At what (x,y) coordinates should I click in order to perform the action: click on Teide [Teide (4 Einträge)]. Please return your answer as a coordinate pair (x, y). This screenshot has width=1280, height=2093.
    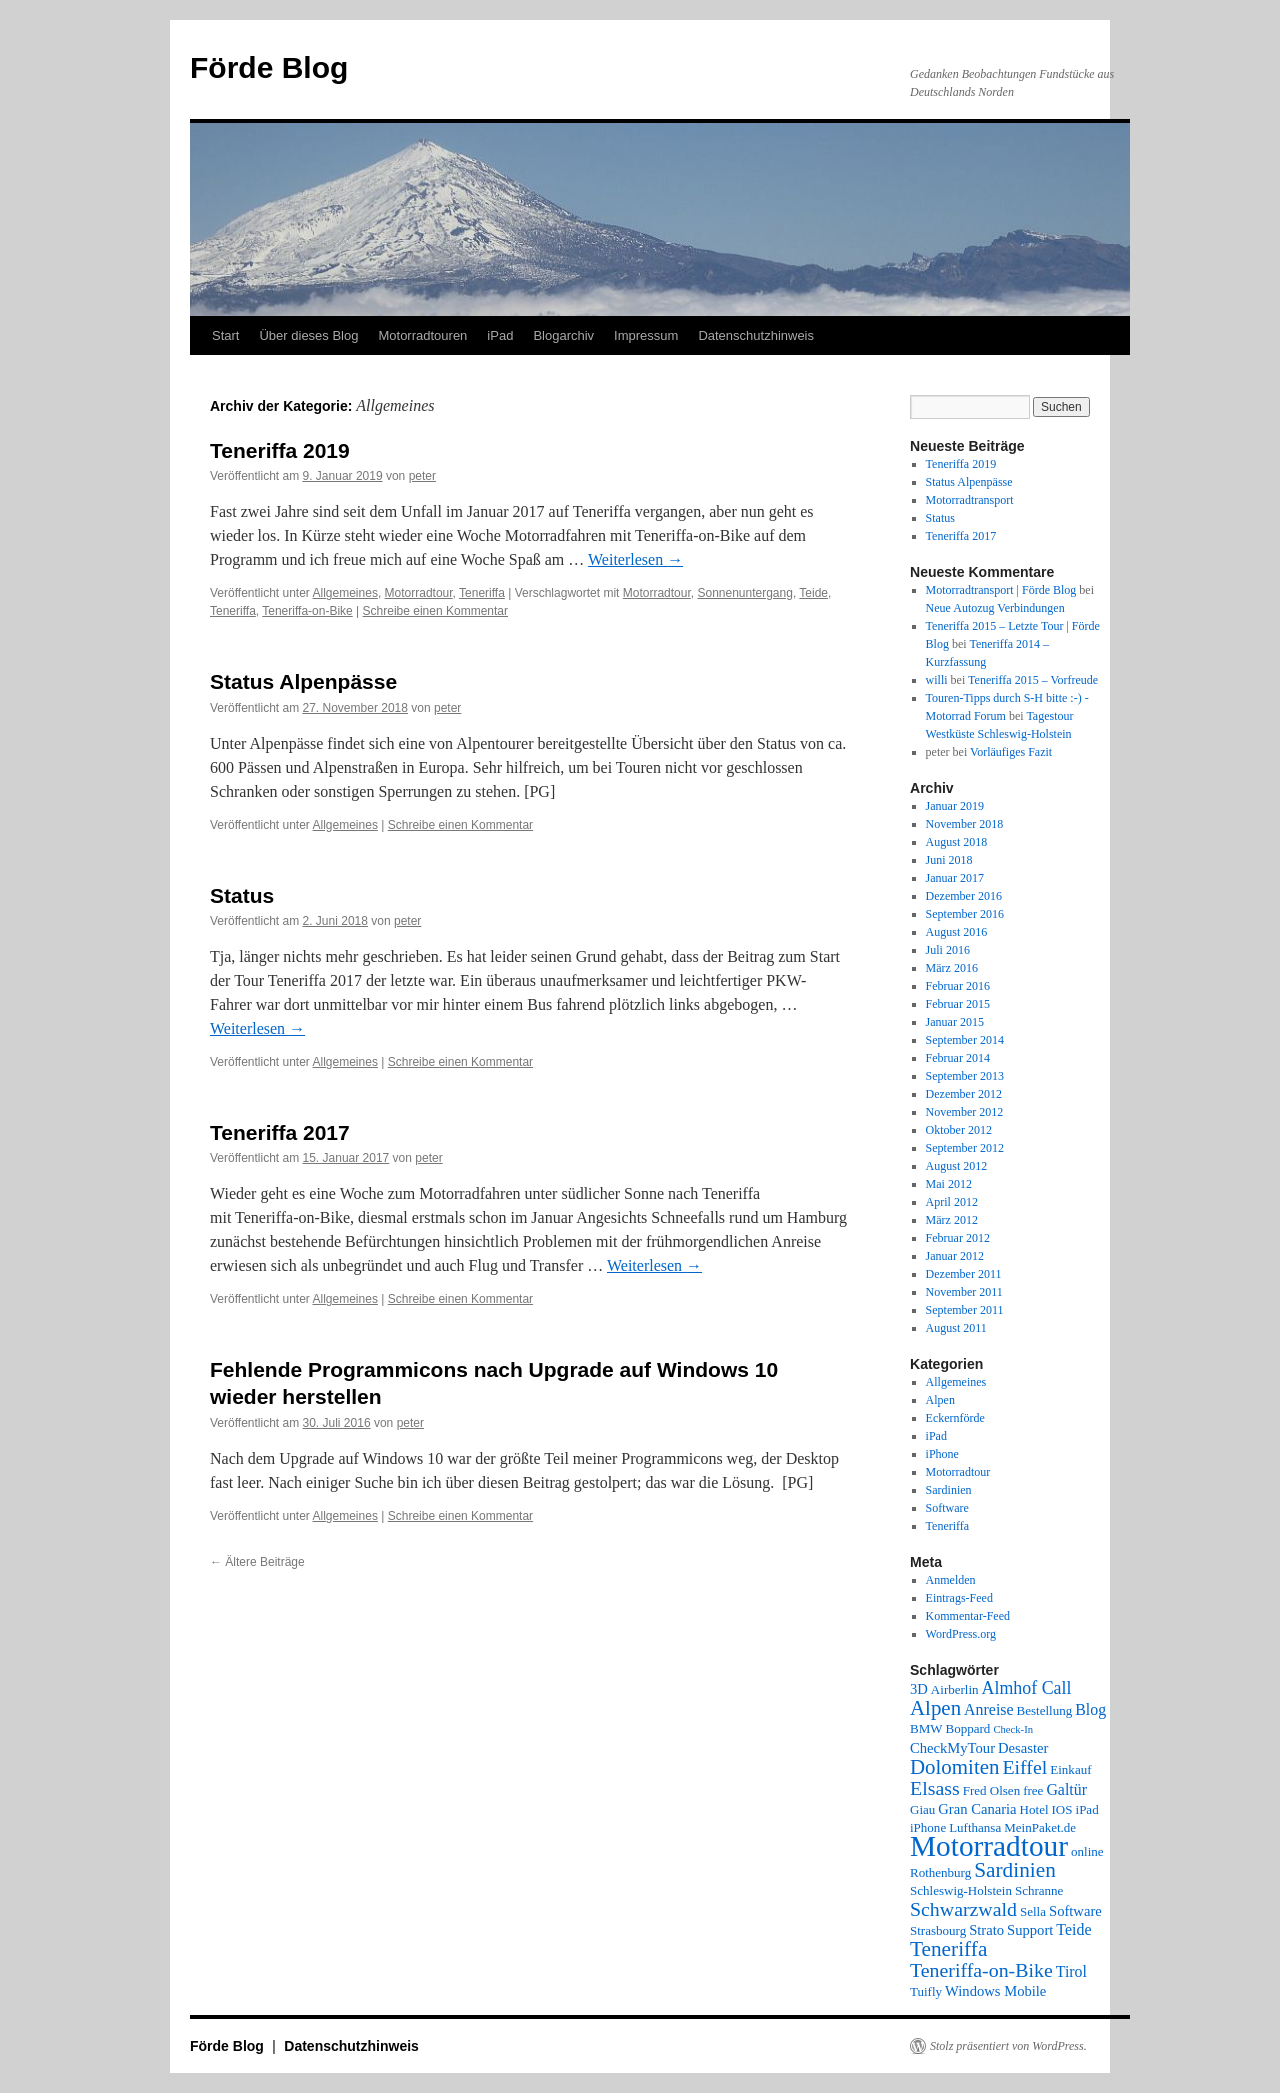
    Looking at the image, I should click on (1073, 1929).